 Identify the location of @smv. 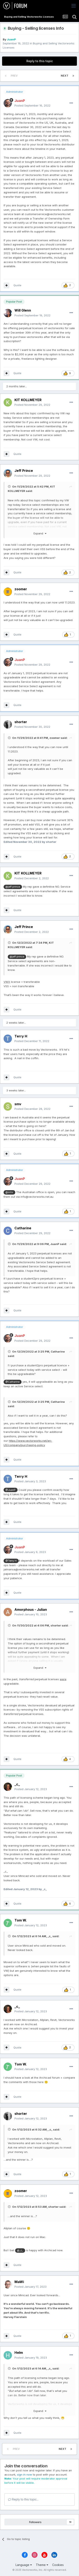
(9, 1192).